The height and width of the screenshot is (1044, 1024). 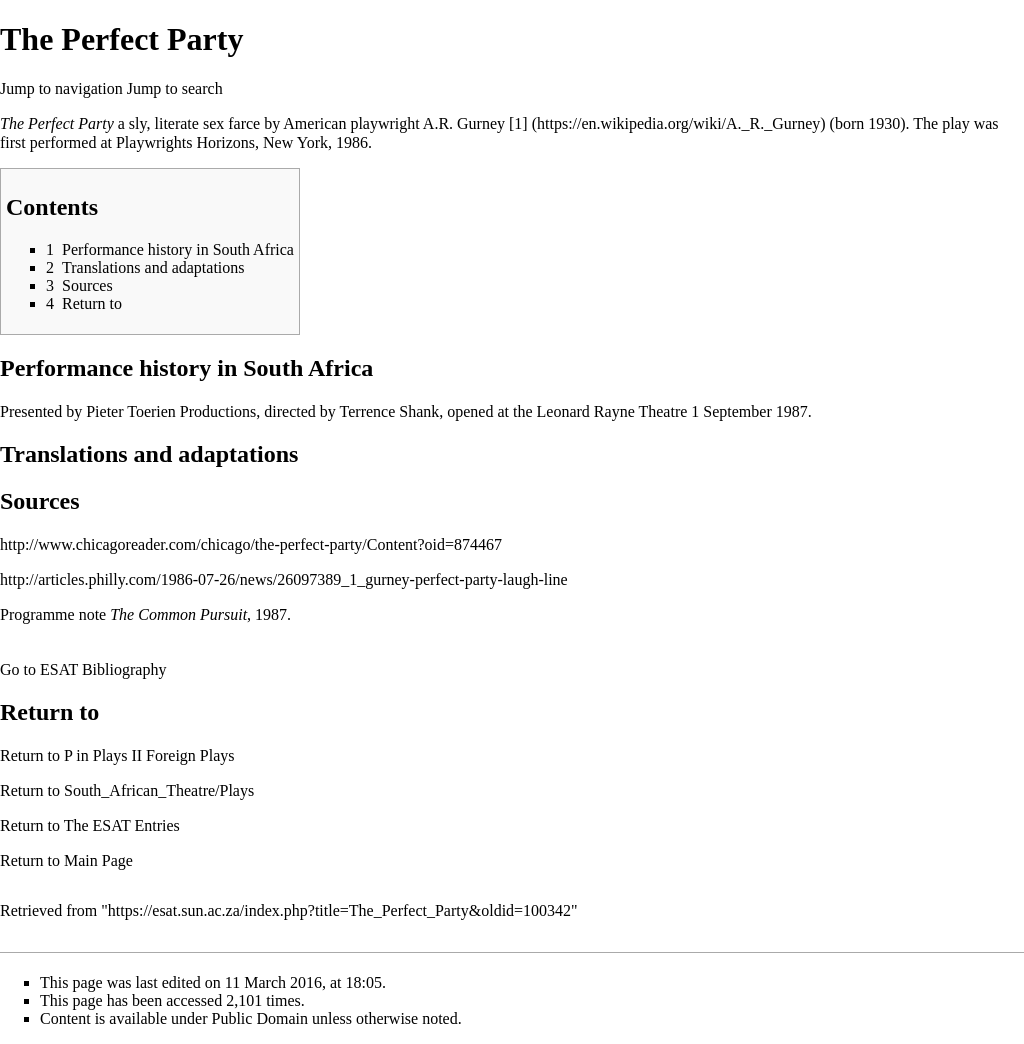 I want to click on Jump to search, so click(x=175, y=88).